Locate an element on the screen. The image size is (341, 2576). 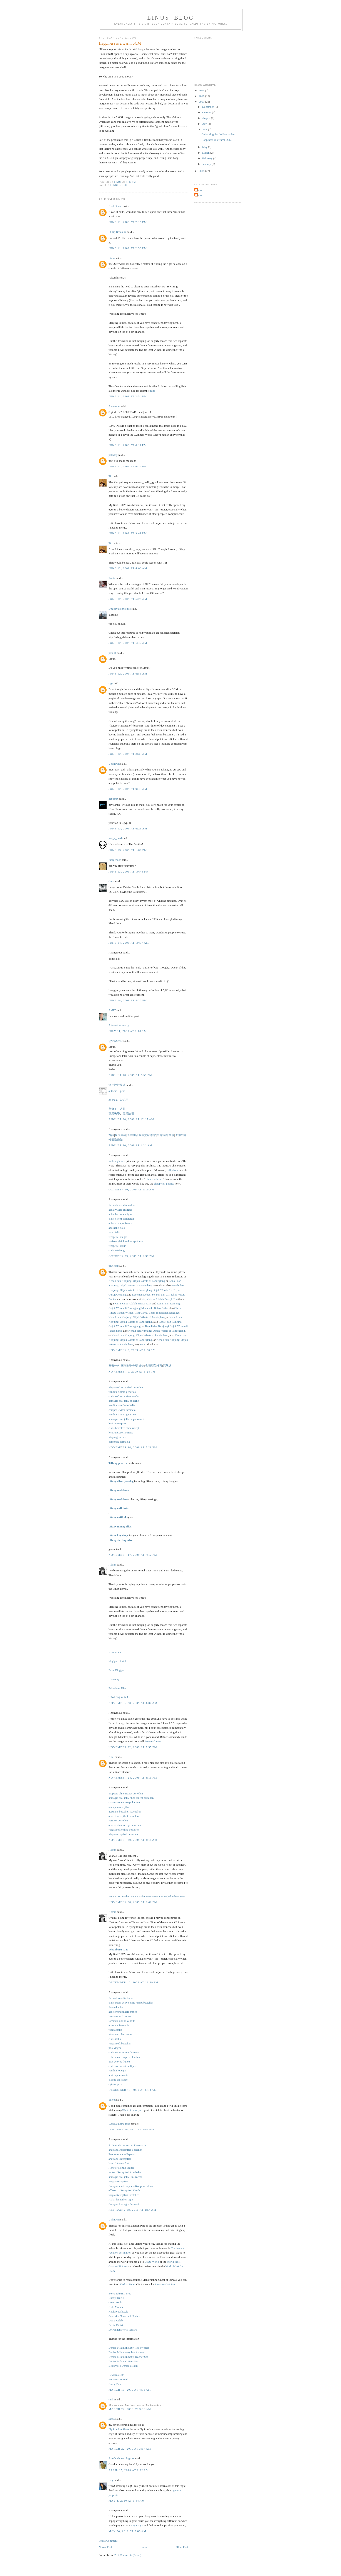
cialis wirkung is located at coordinates (117, 1250).